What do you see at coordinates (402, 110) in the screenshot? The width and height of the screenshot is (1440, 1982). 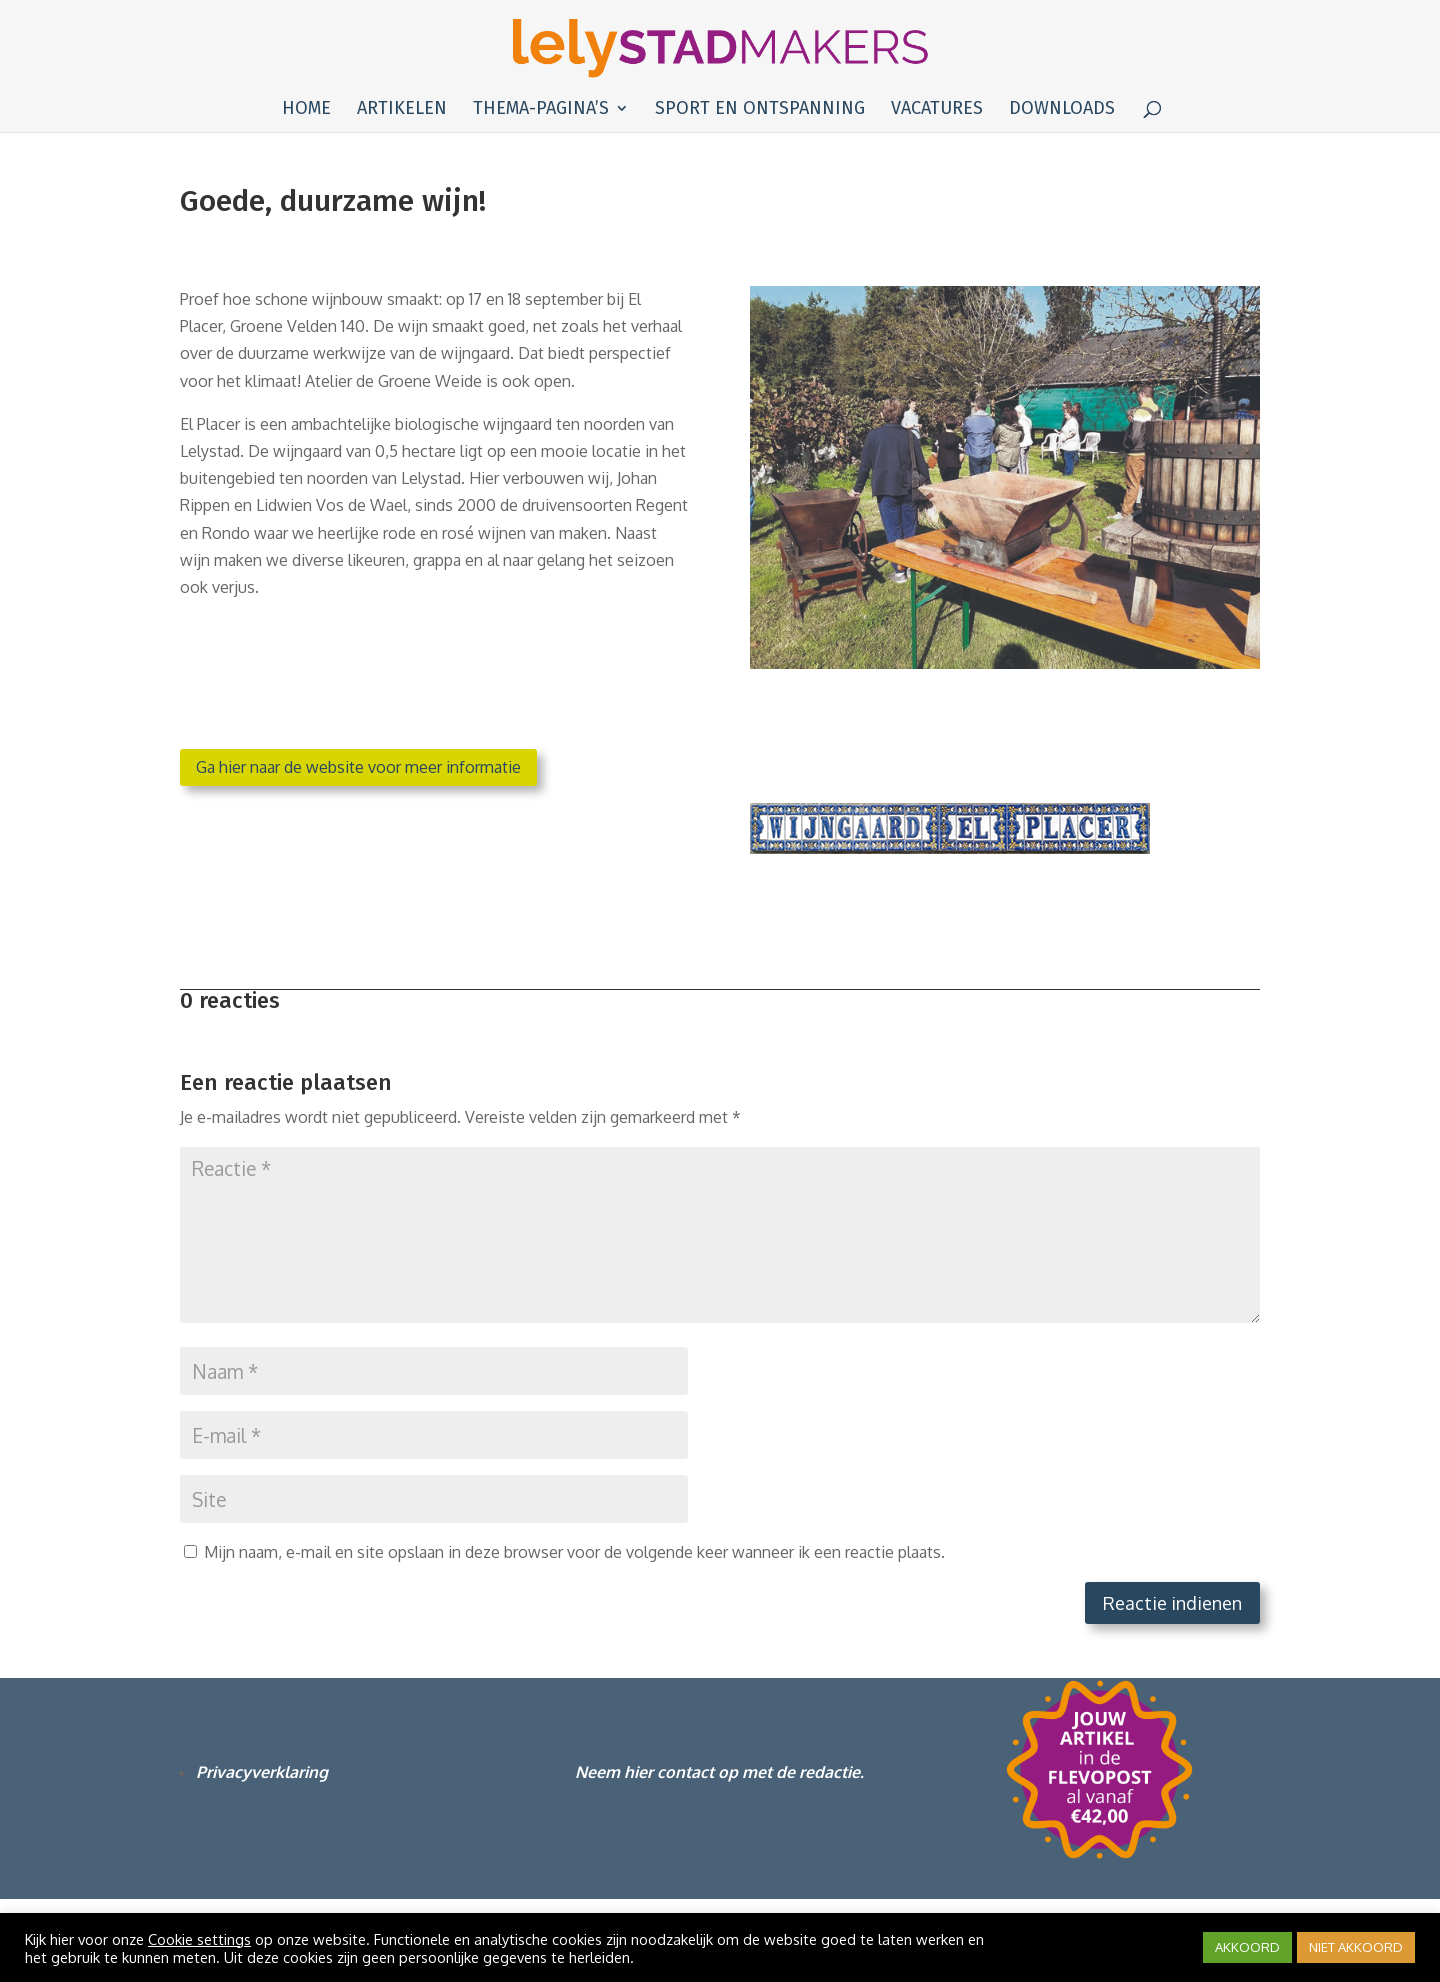 I see `Artikelen` at bounding box center [402, 110].